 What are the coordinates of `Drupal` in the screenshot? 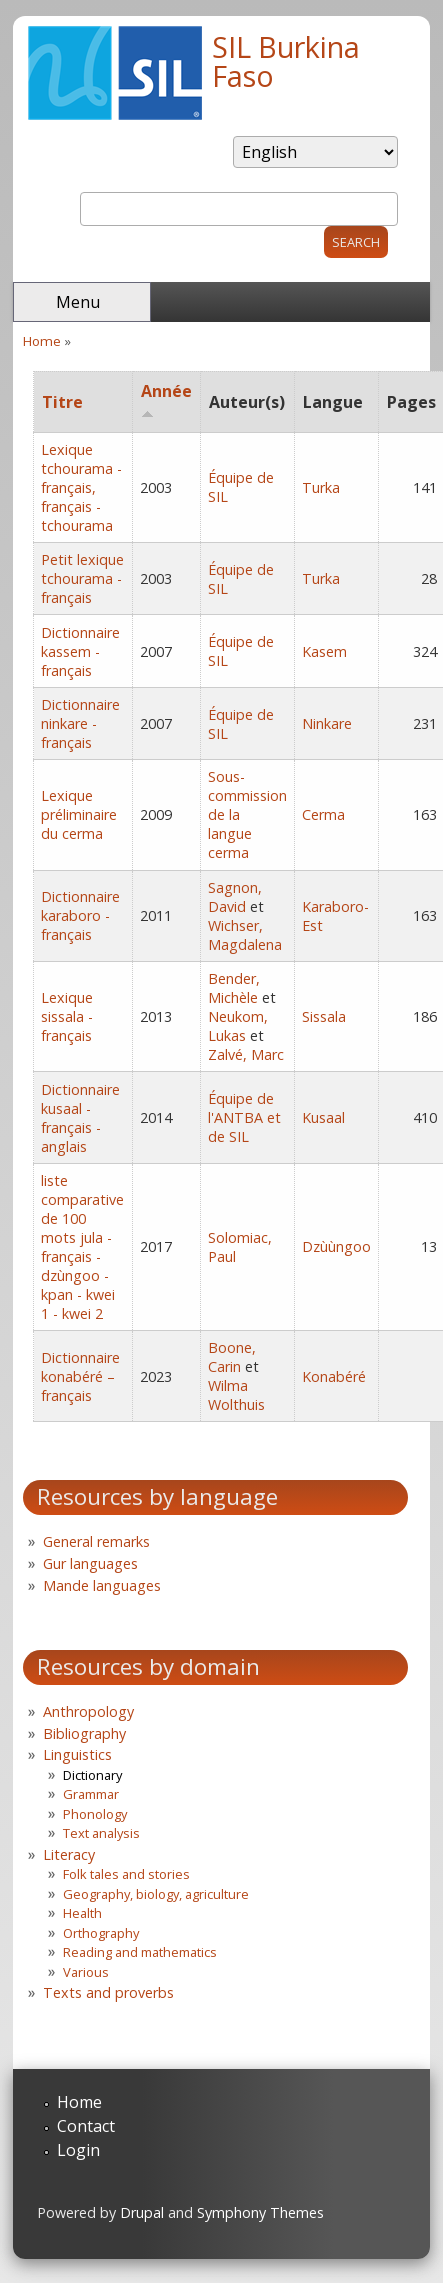 It's located at (142, 2212).